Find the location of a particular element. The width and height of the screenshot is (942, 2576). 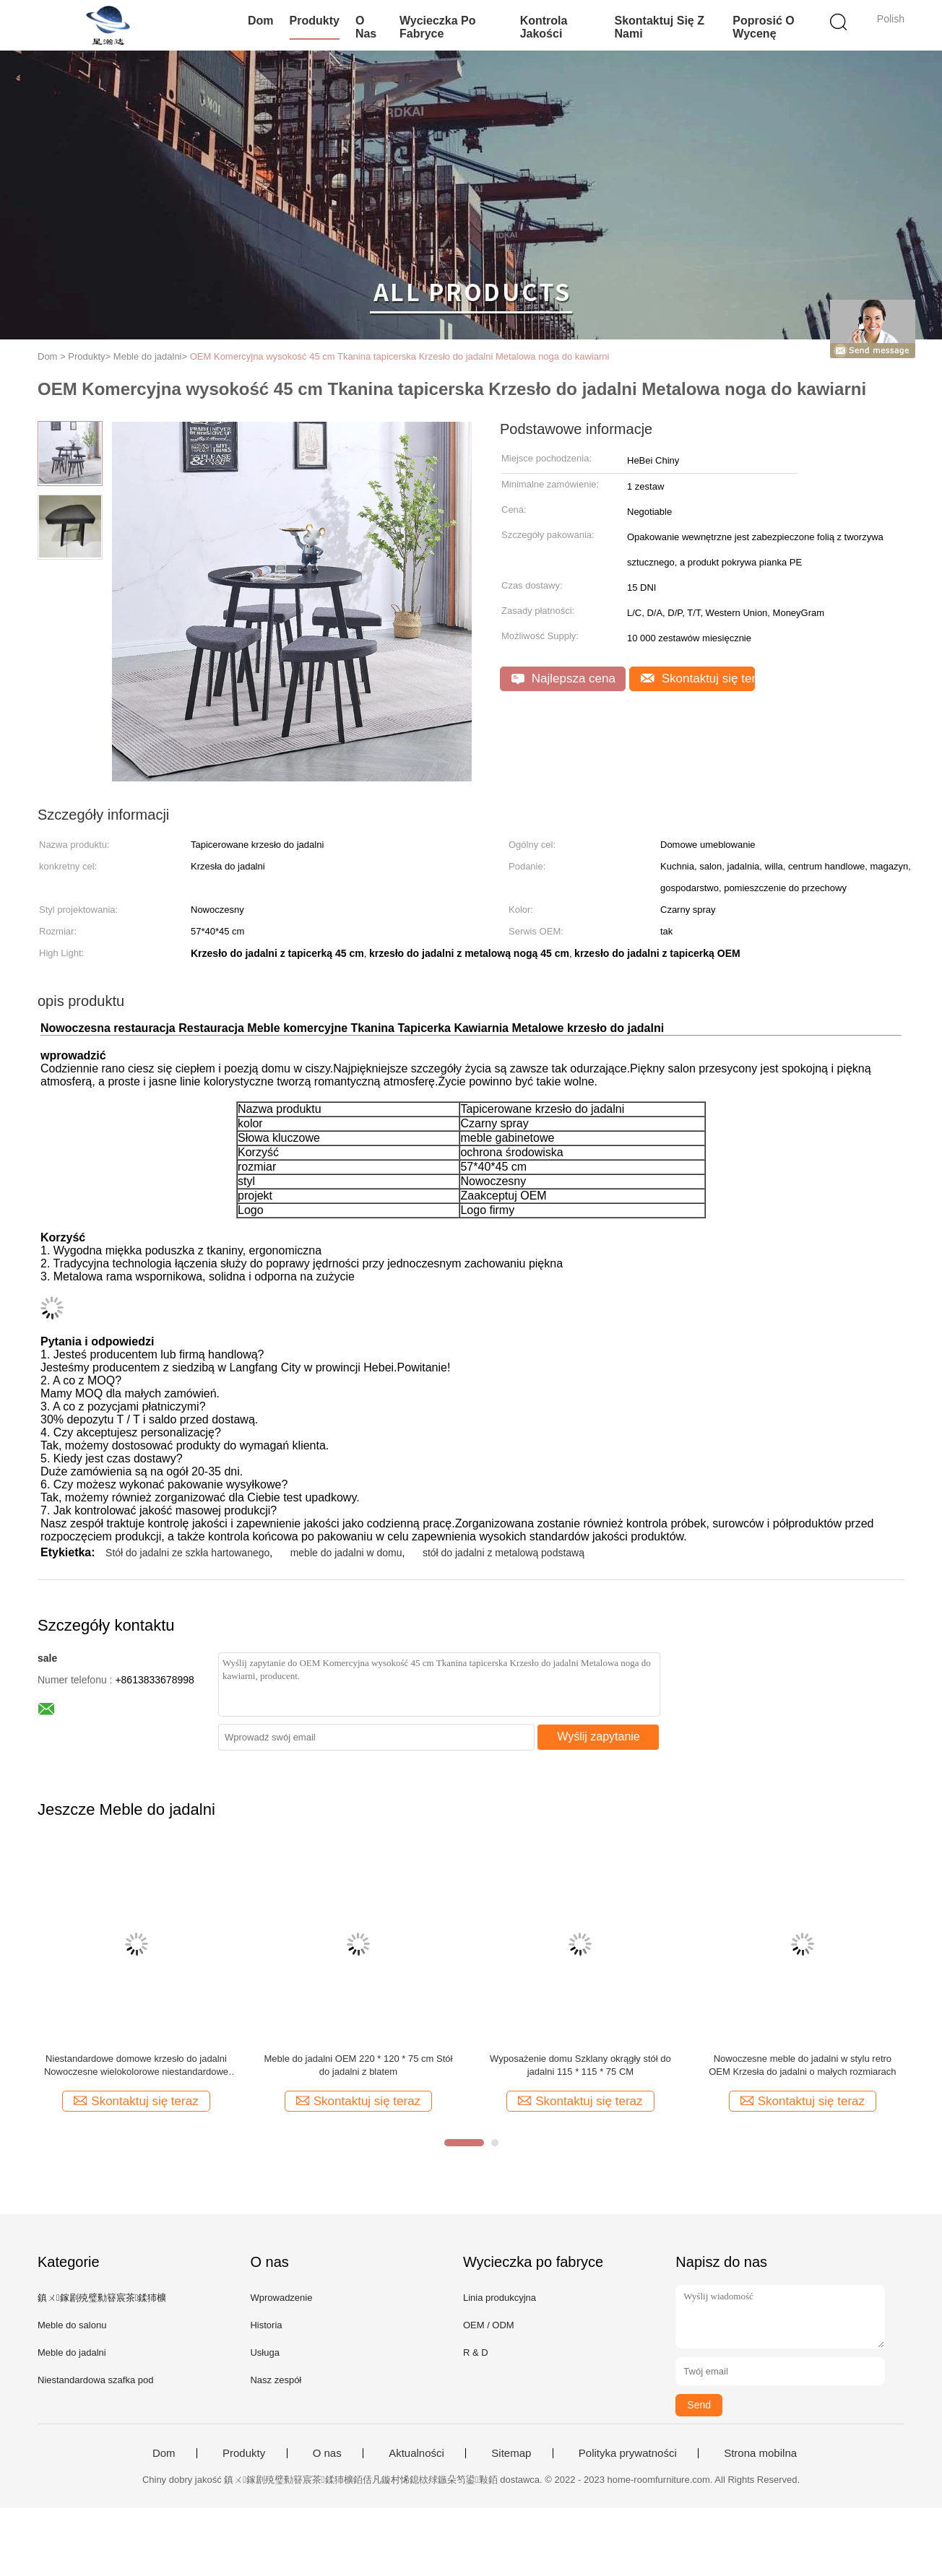

Skontaktuj się z nami is located at coordinates (659, 27).